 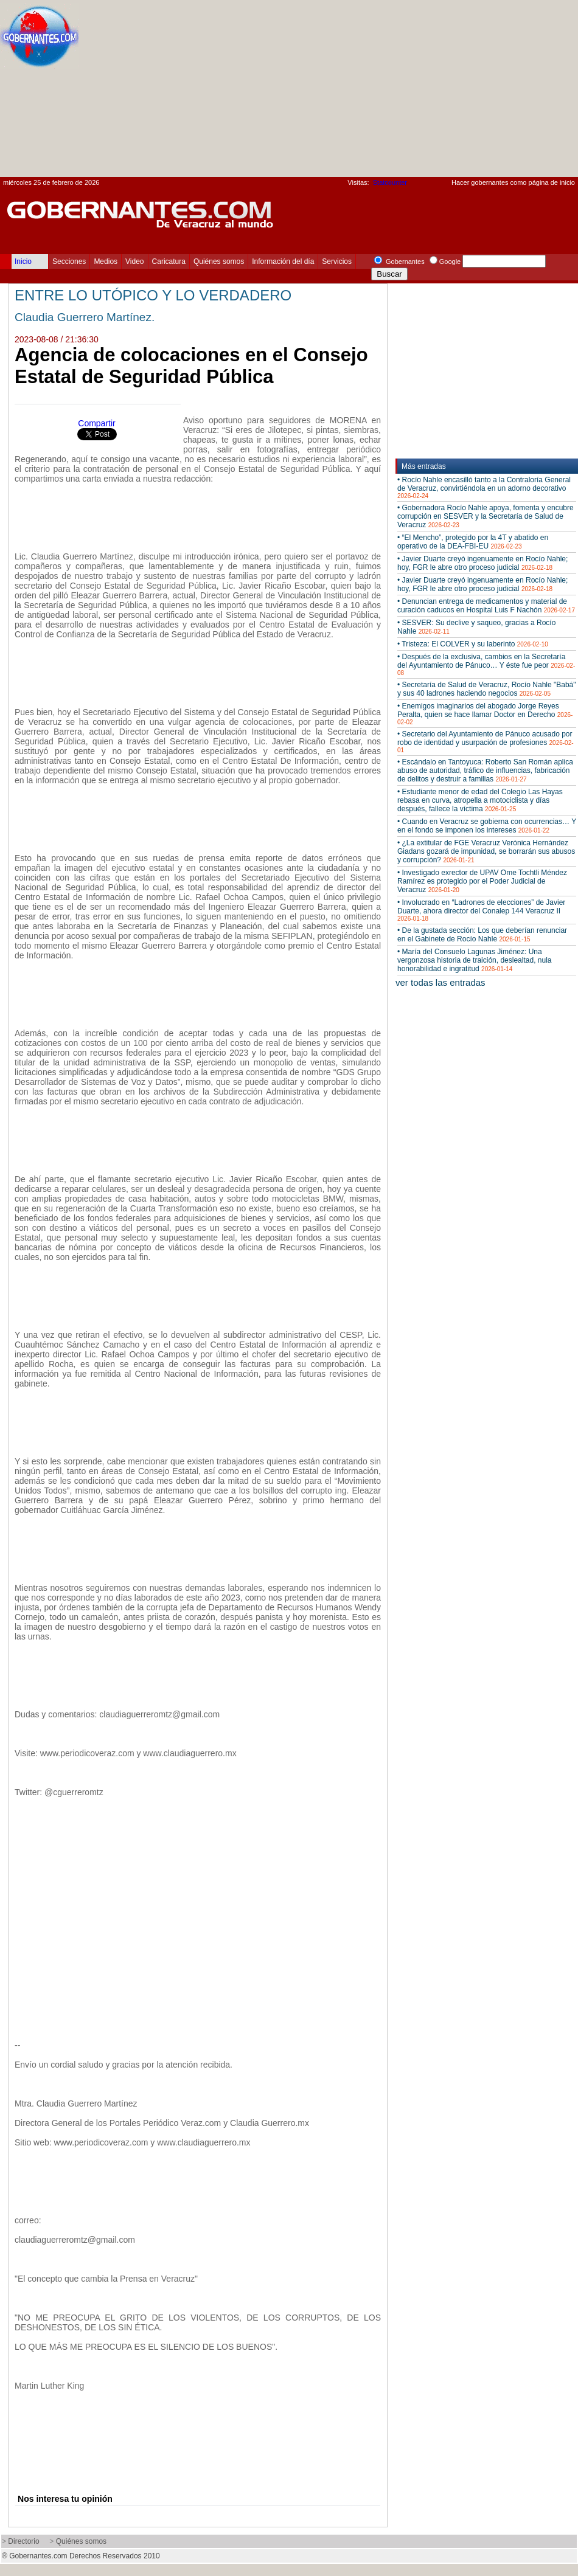 I want to click on • De la gustada sección: Los que deberían renunciar en el Gabinete de Rocío Nahle, so click(x=482, y=934).